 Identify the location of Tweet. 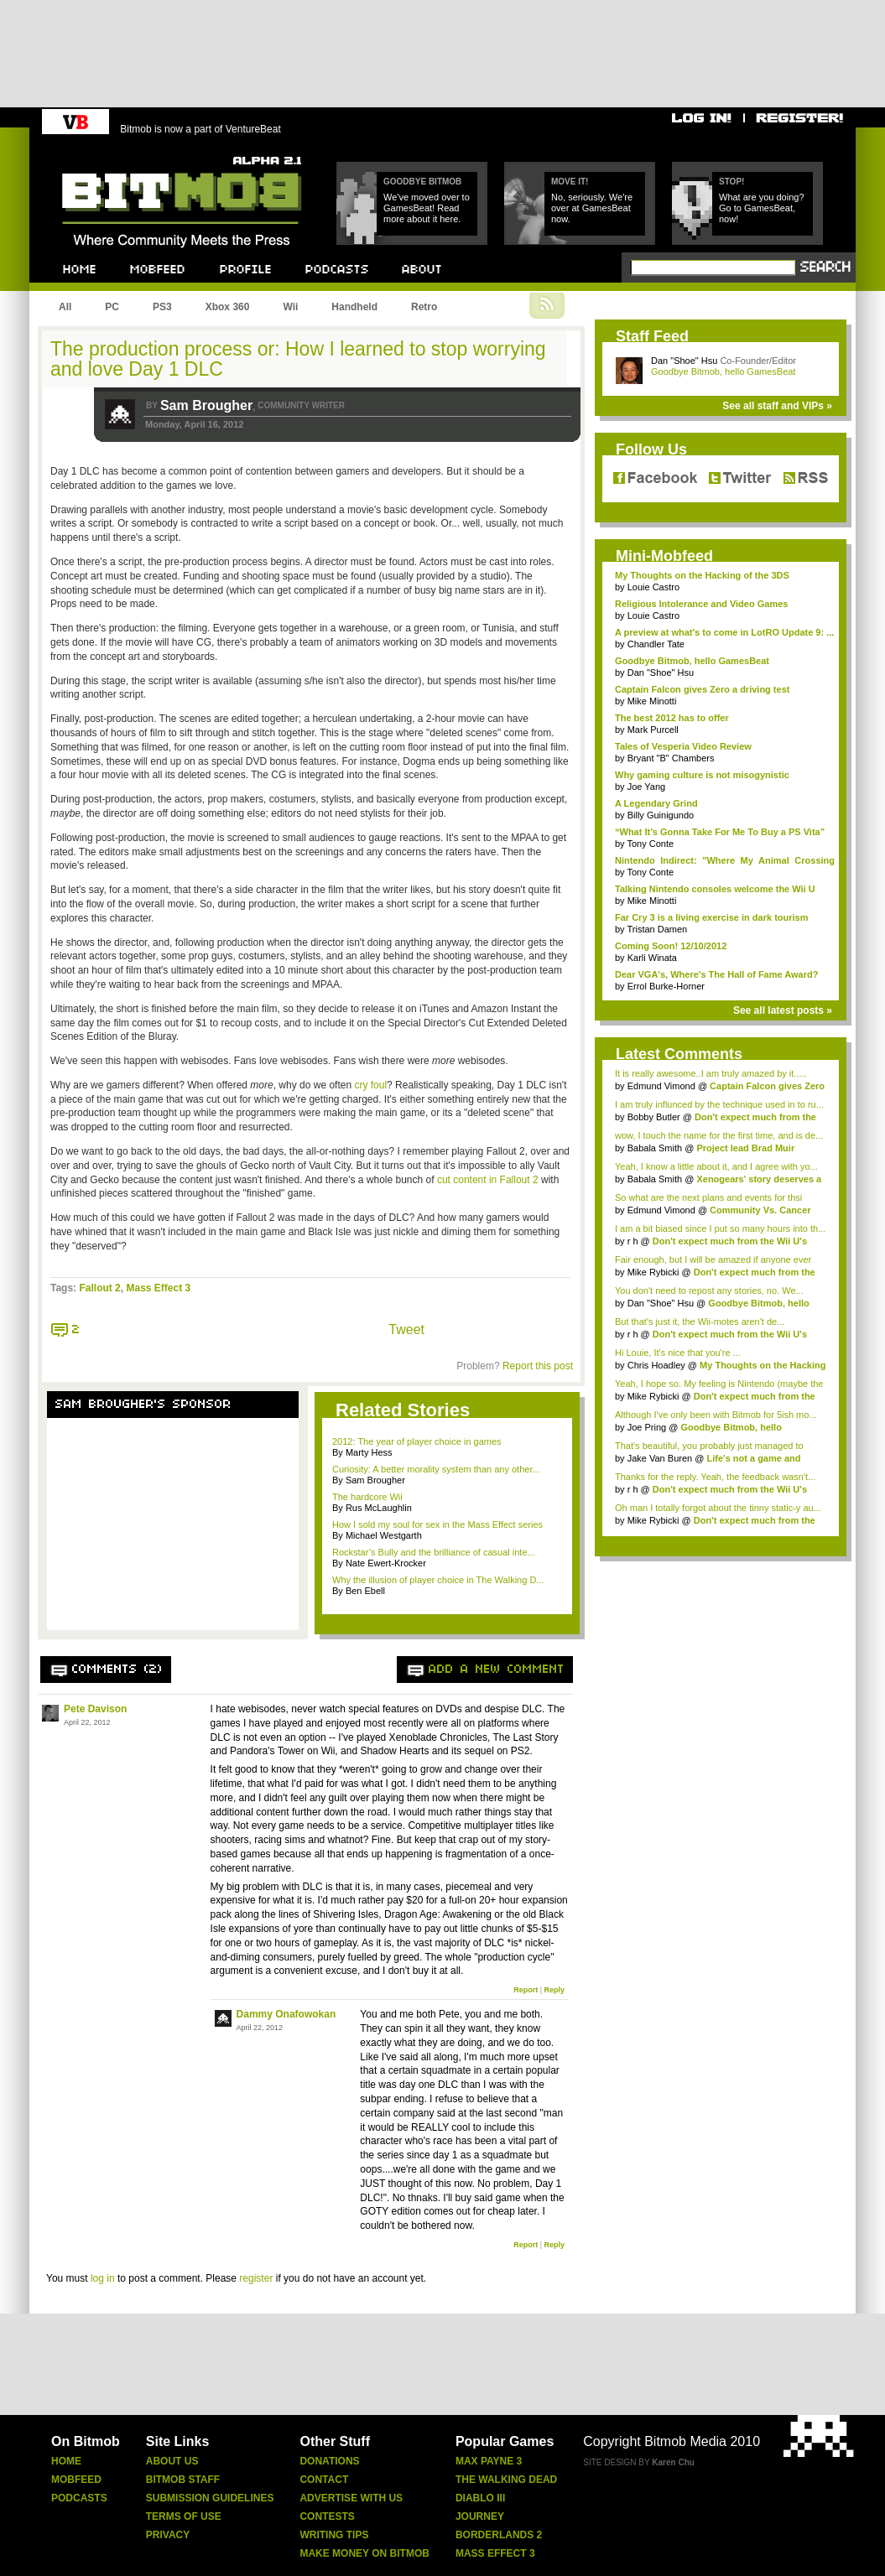
(406, 1329).